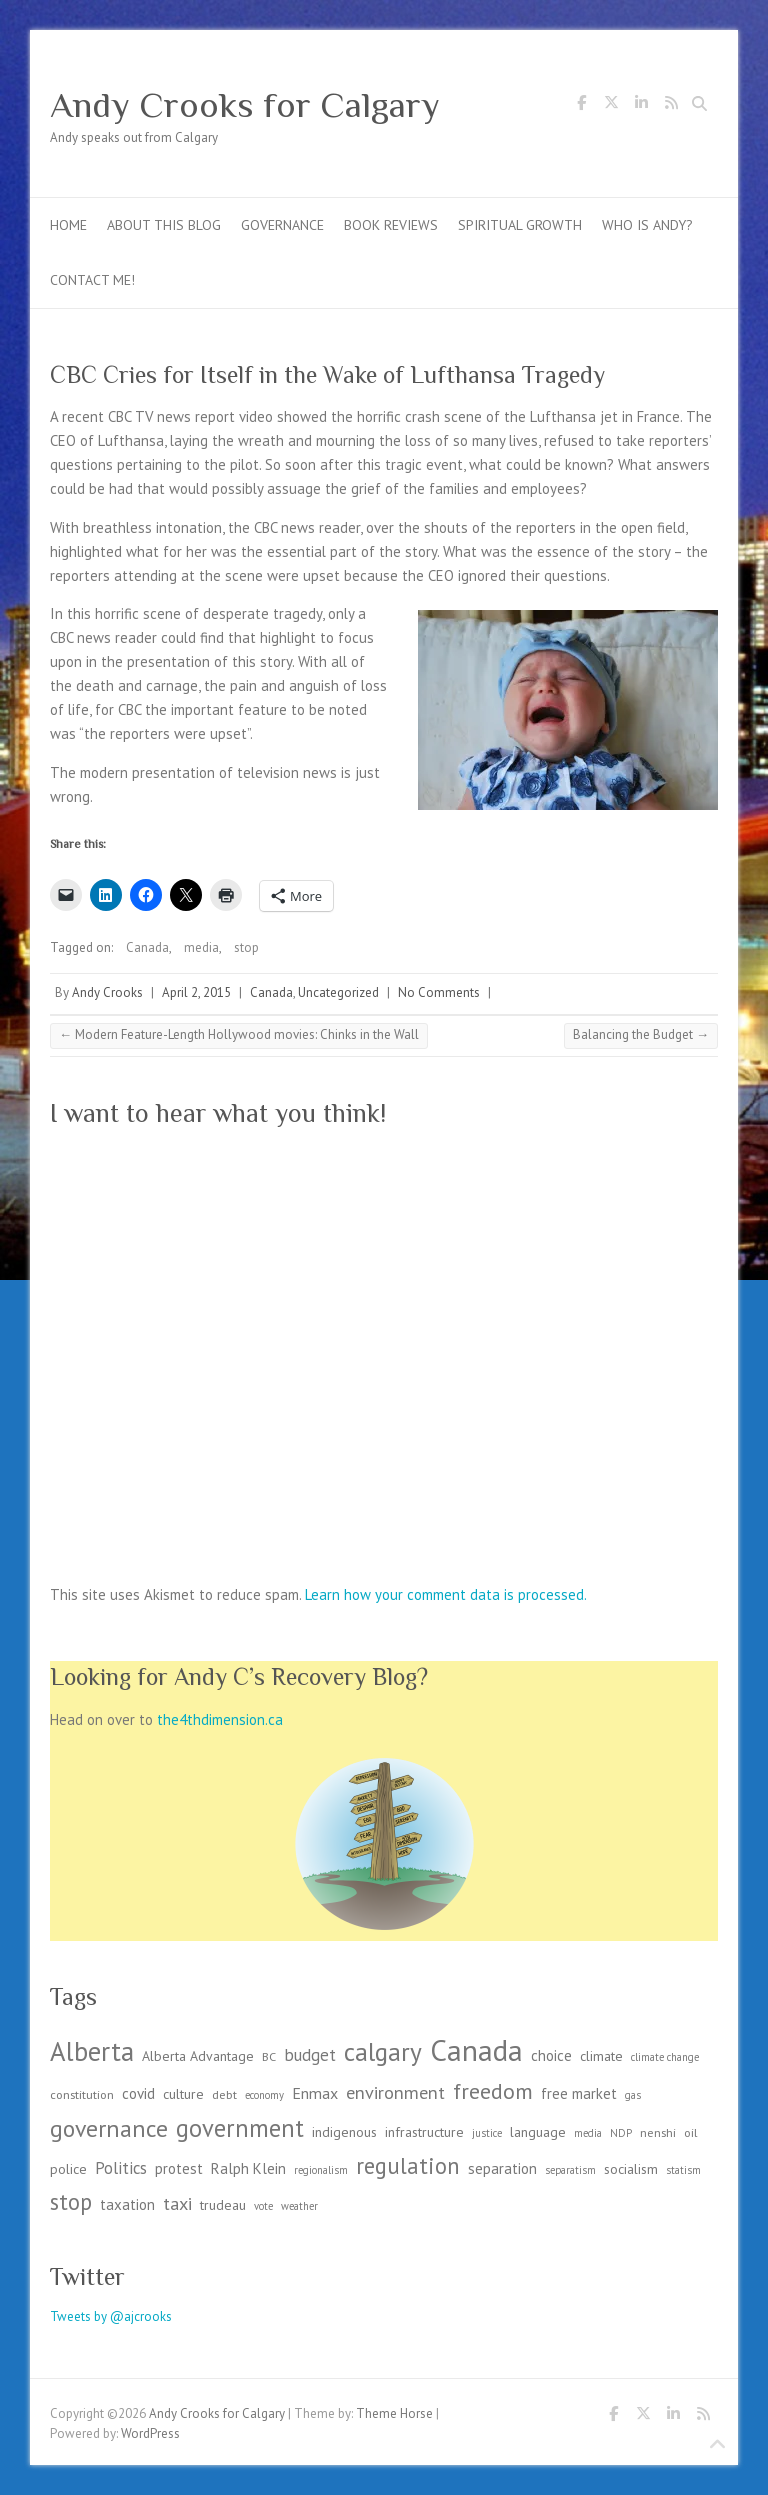 The height and width of the screenshot is (2495, 768). What do you see at coordinates (315, 2093) in the screenshot?
I see `Enmax [Enmax (6 items)]` at bounding box center [315, 2093].